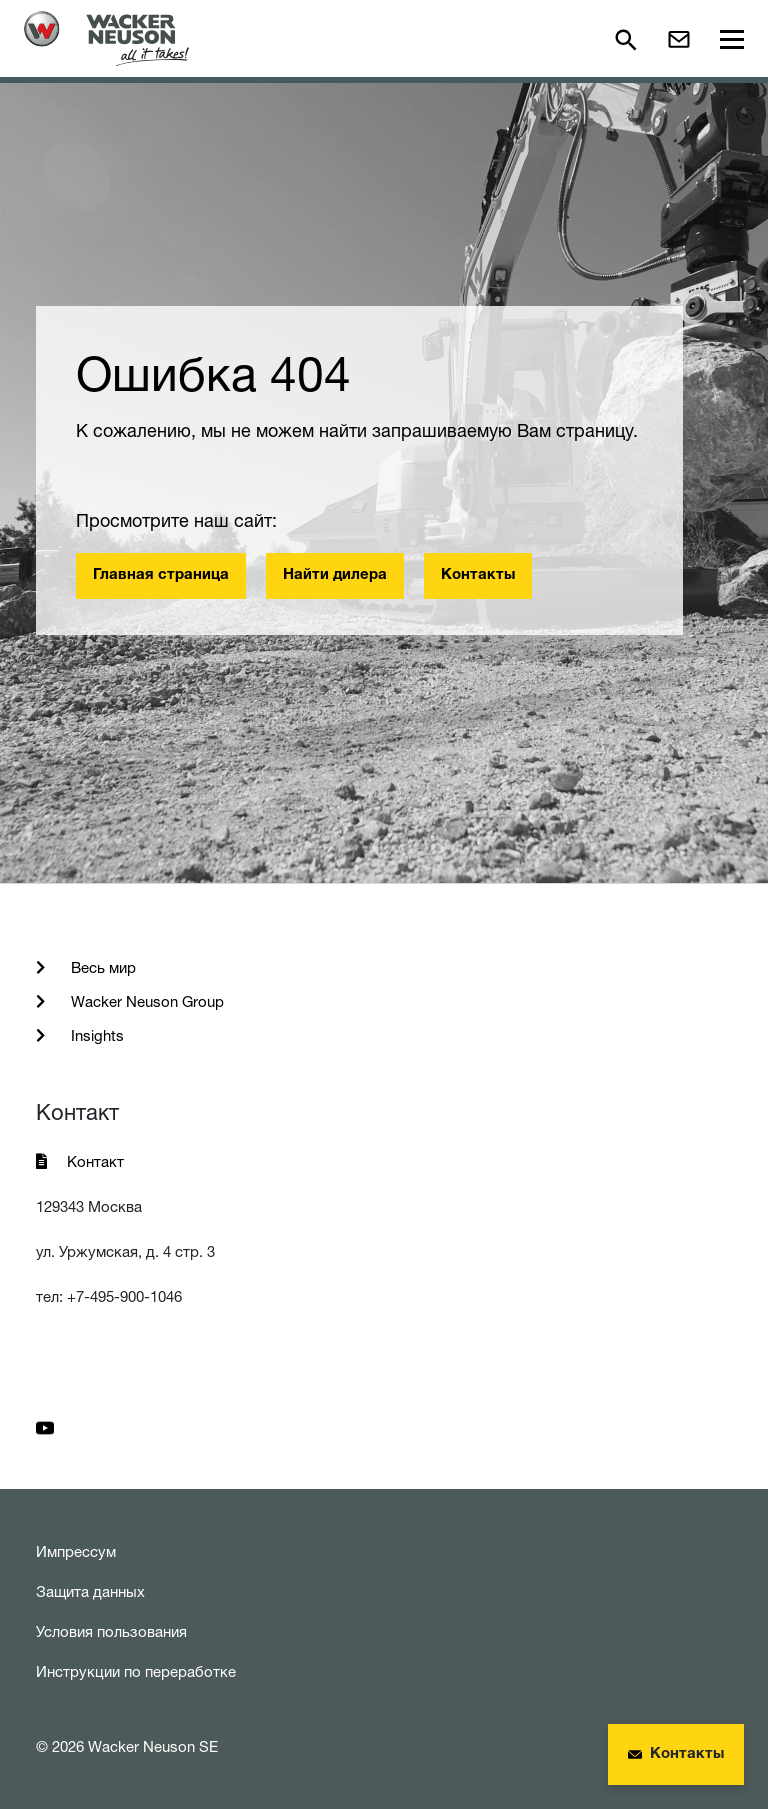  I want to click on Защита данных, so click(90, 1591).